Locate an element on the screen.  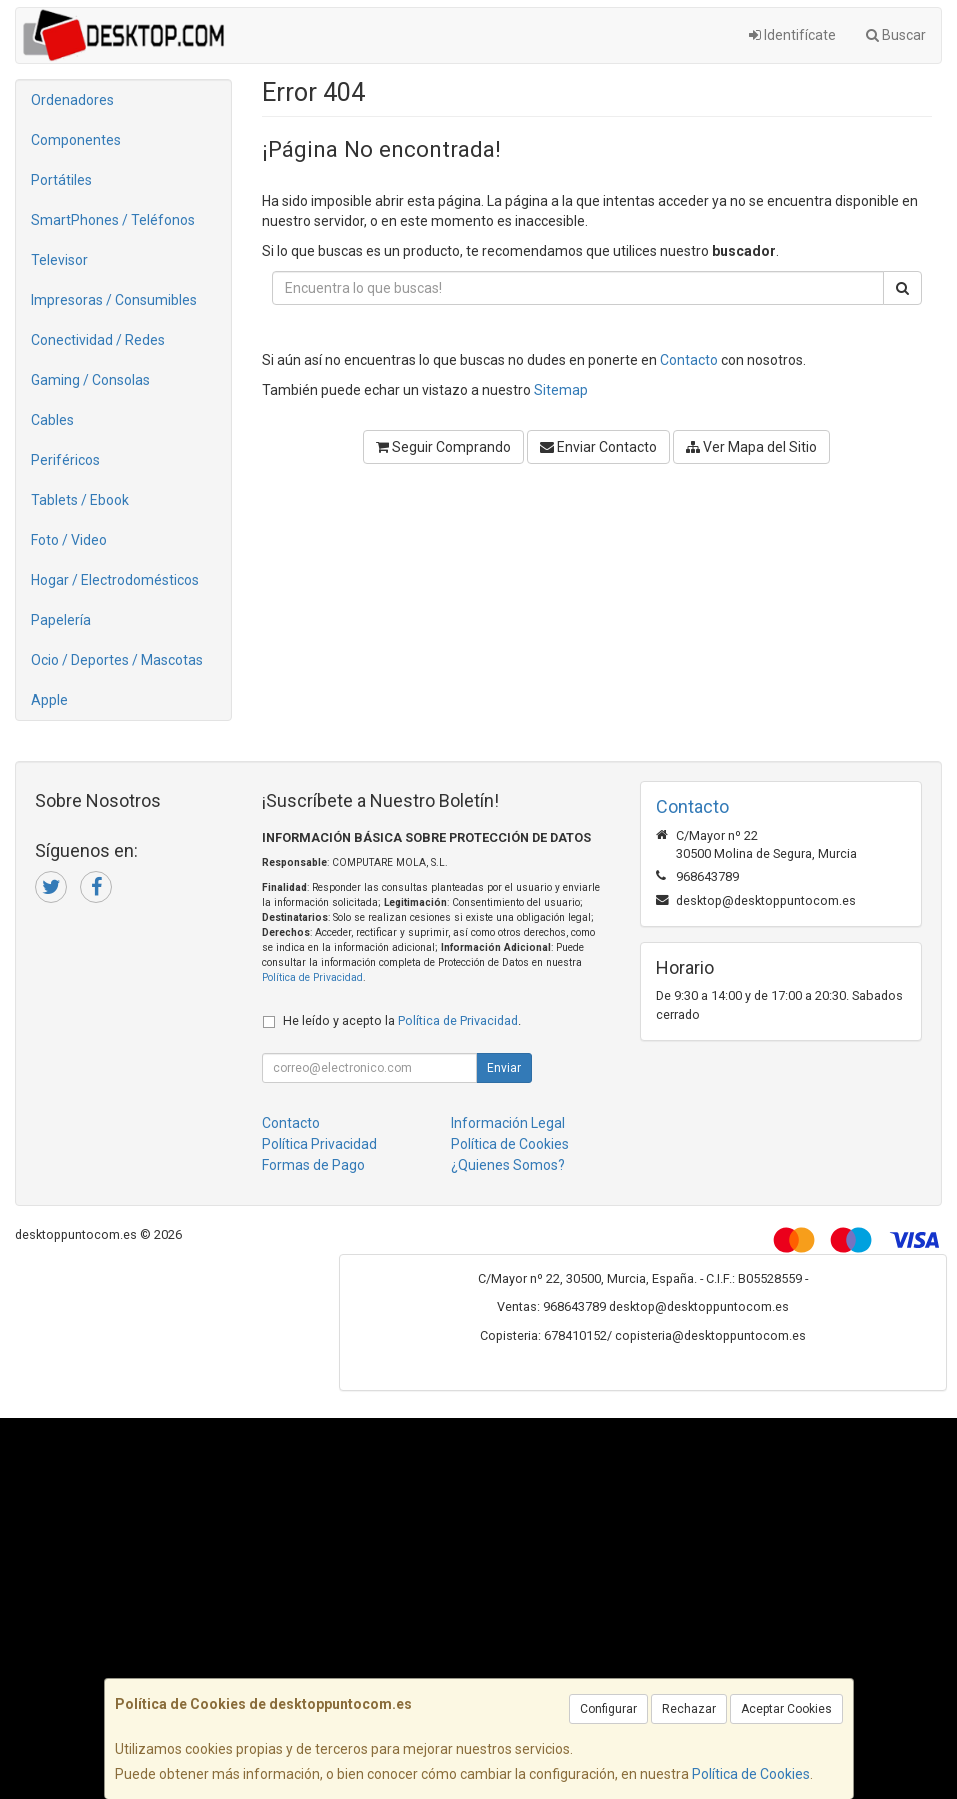
Seguir Comprando is located at coordinates (443, 447).